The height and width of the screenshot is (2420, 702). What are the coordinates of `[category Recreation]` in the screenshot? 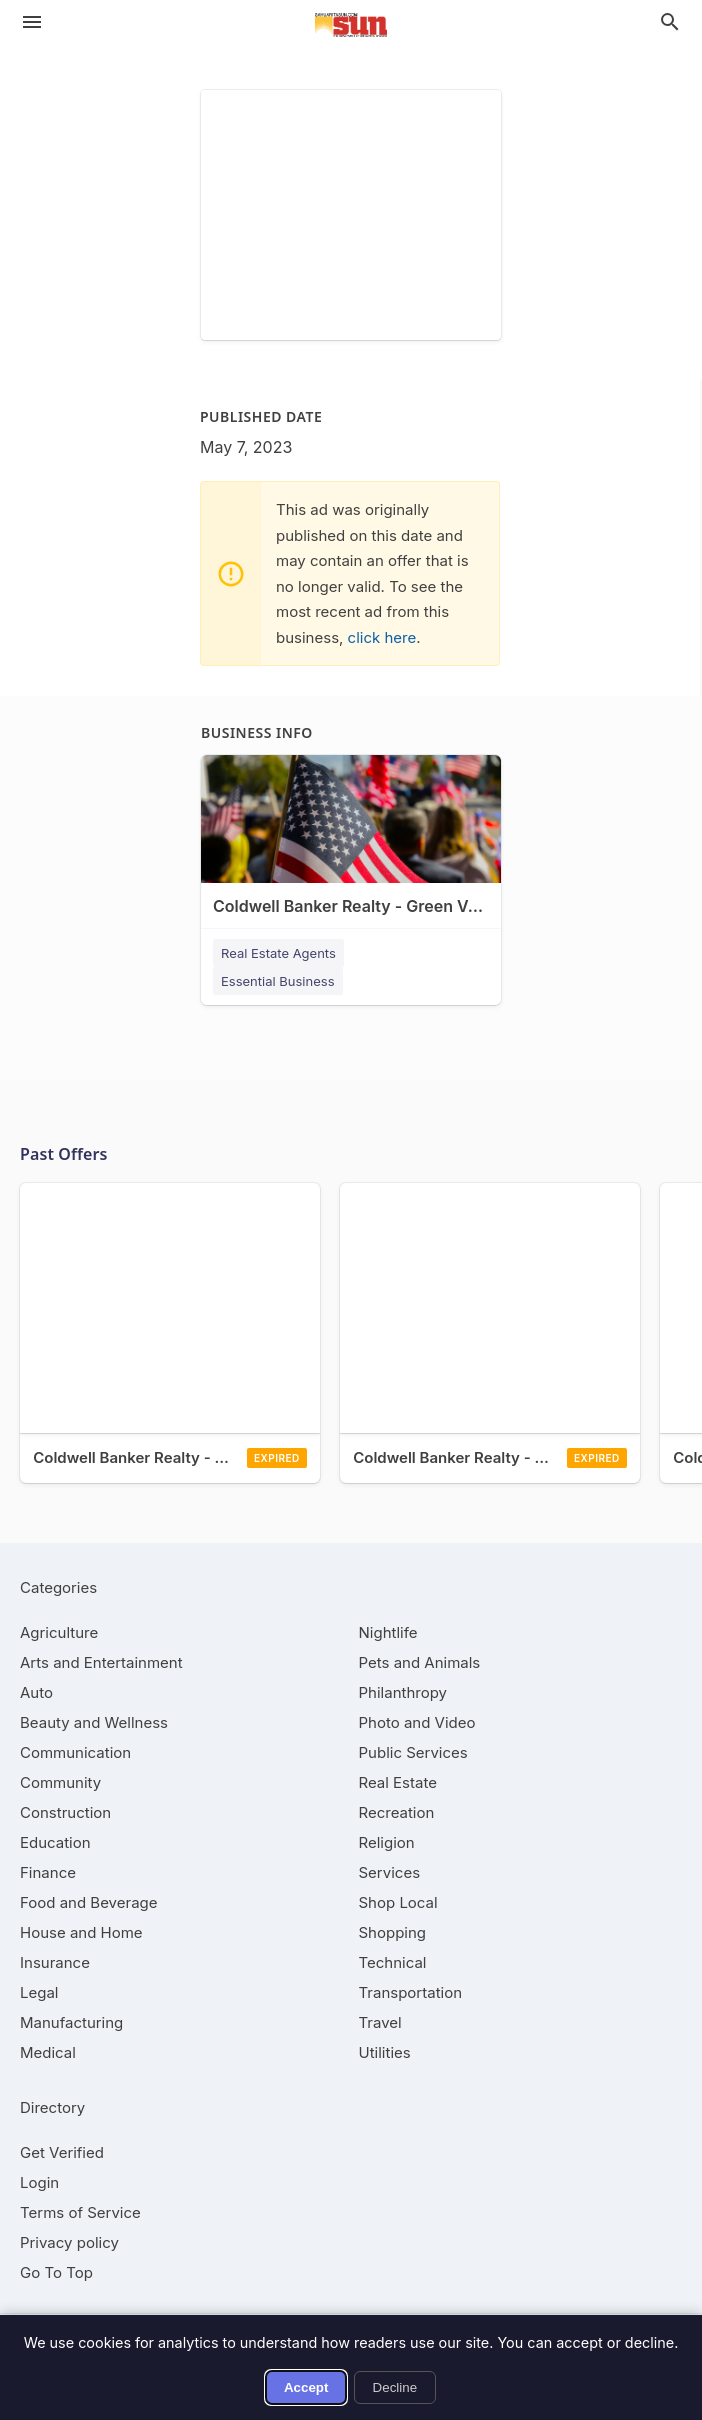 It's located at (397, 1812).